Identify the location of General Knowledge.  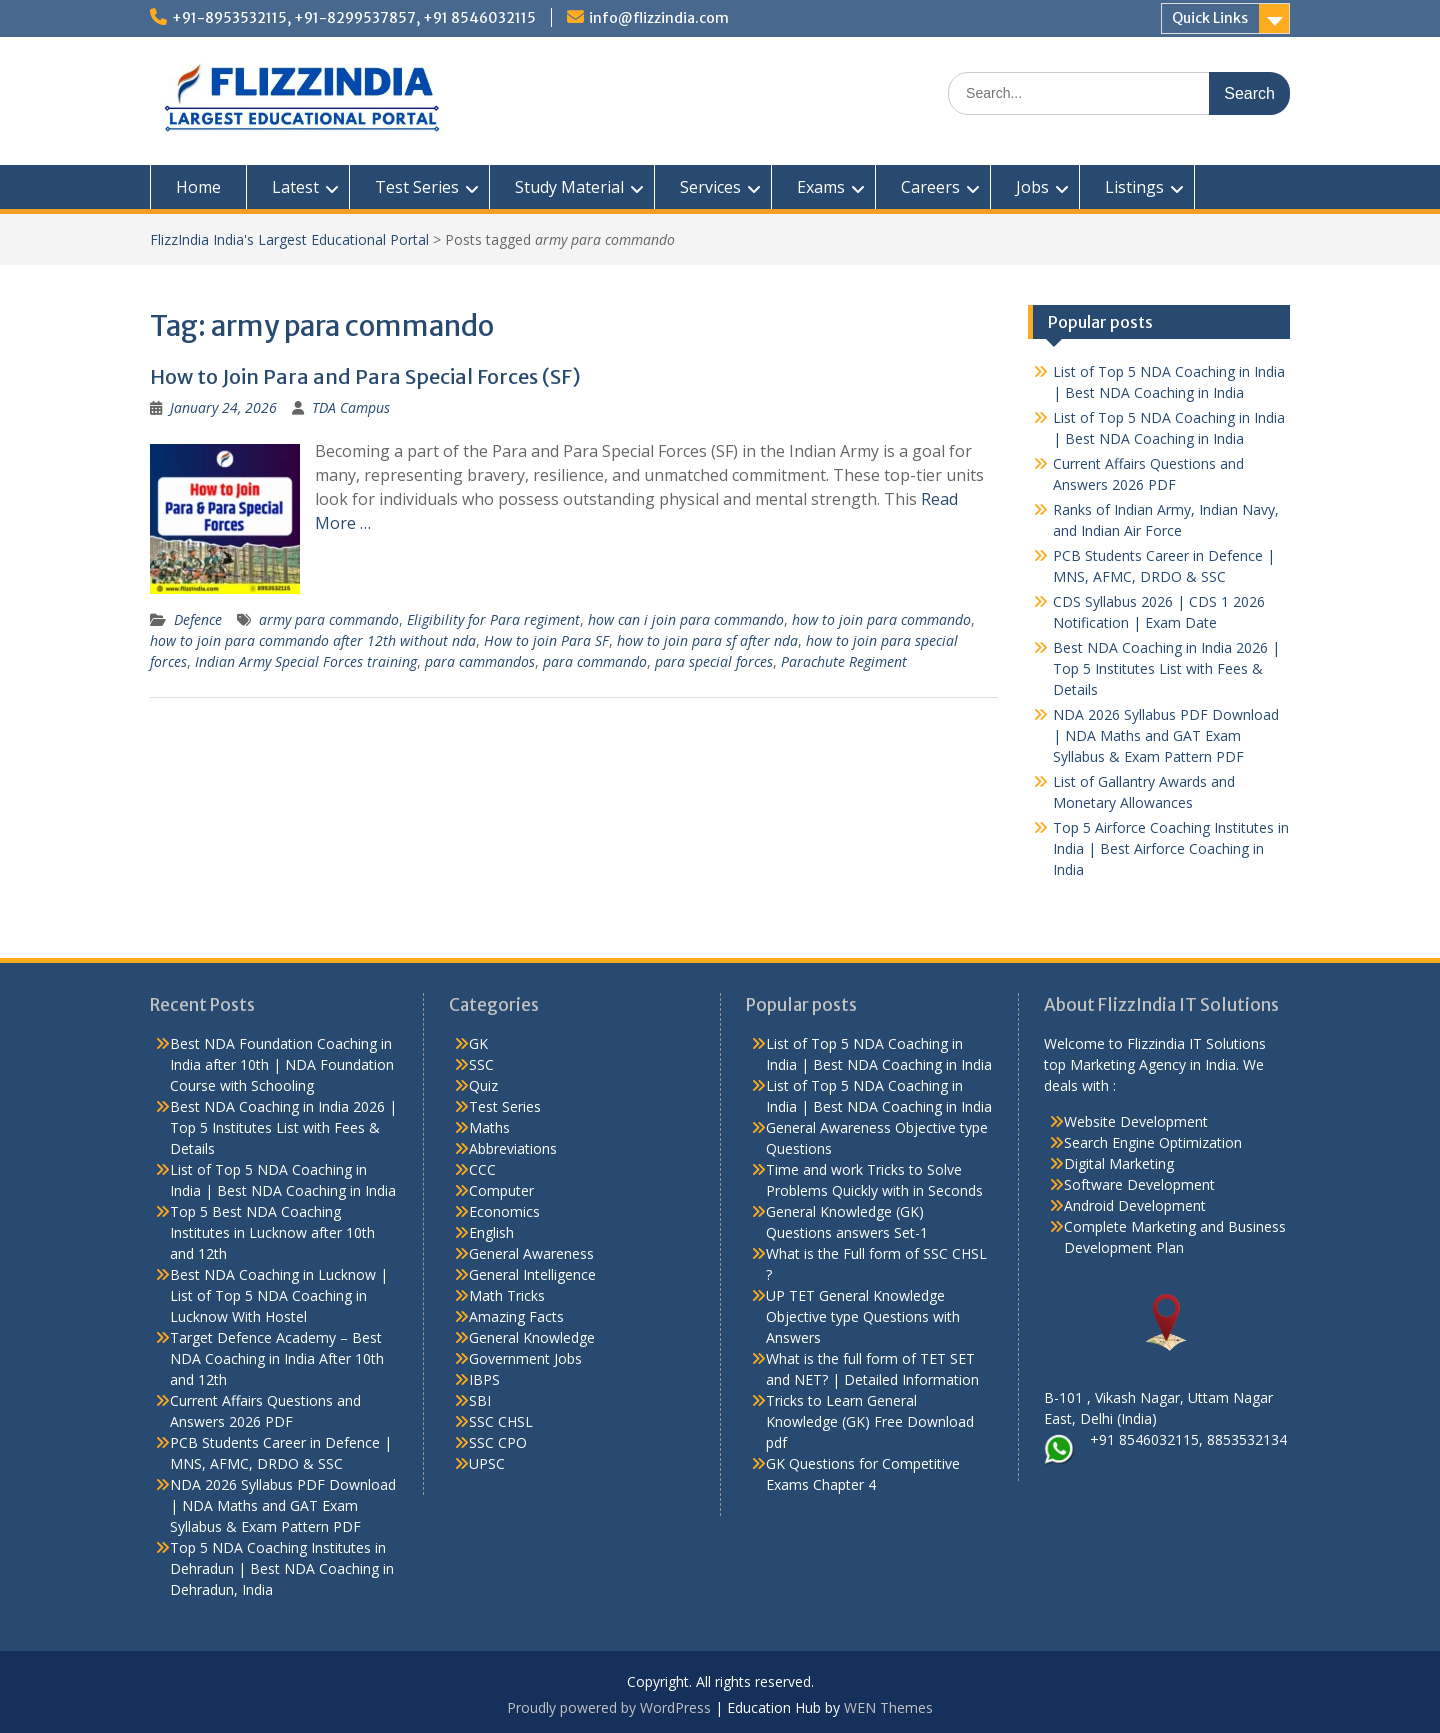
(532, 1337).